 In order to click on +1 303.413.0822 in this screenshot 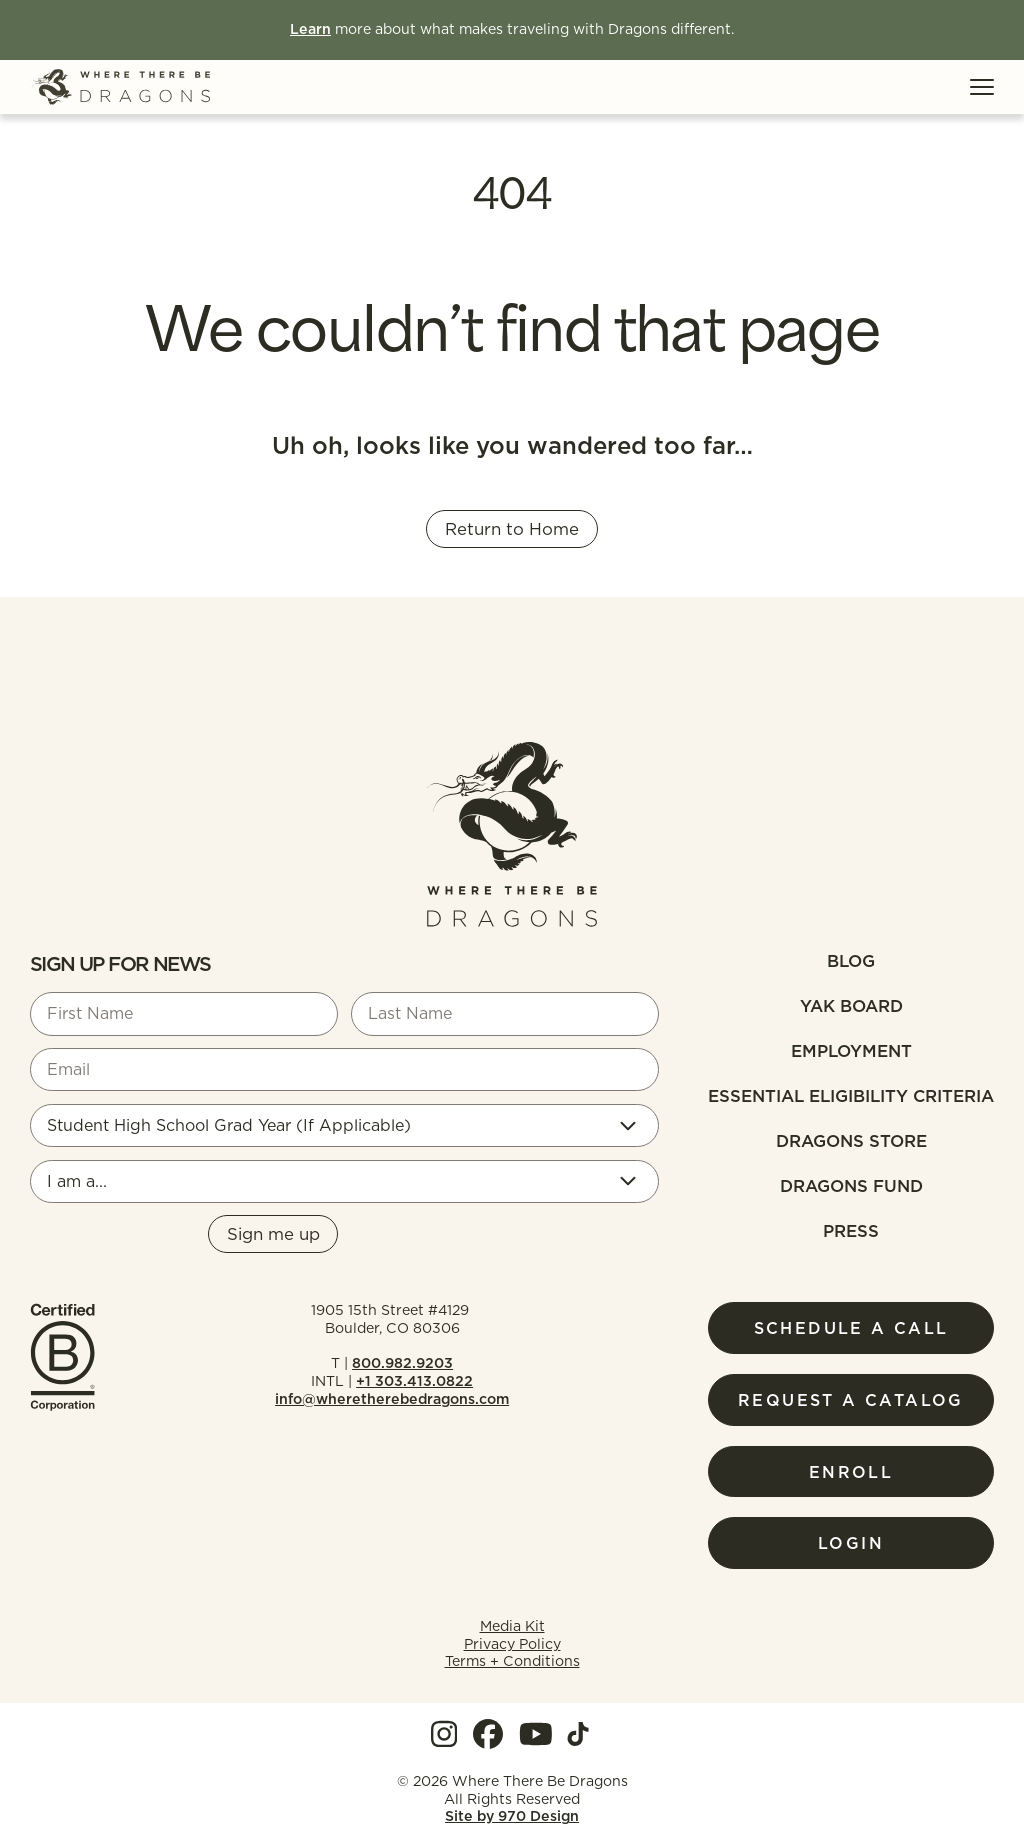, I will do `click(414, 1381)`.